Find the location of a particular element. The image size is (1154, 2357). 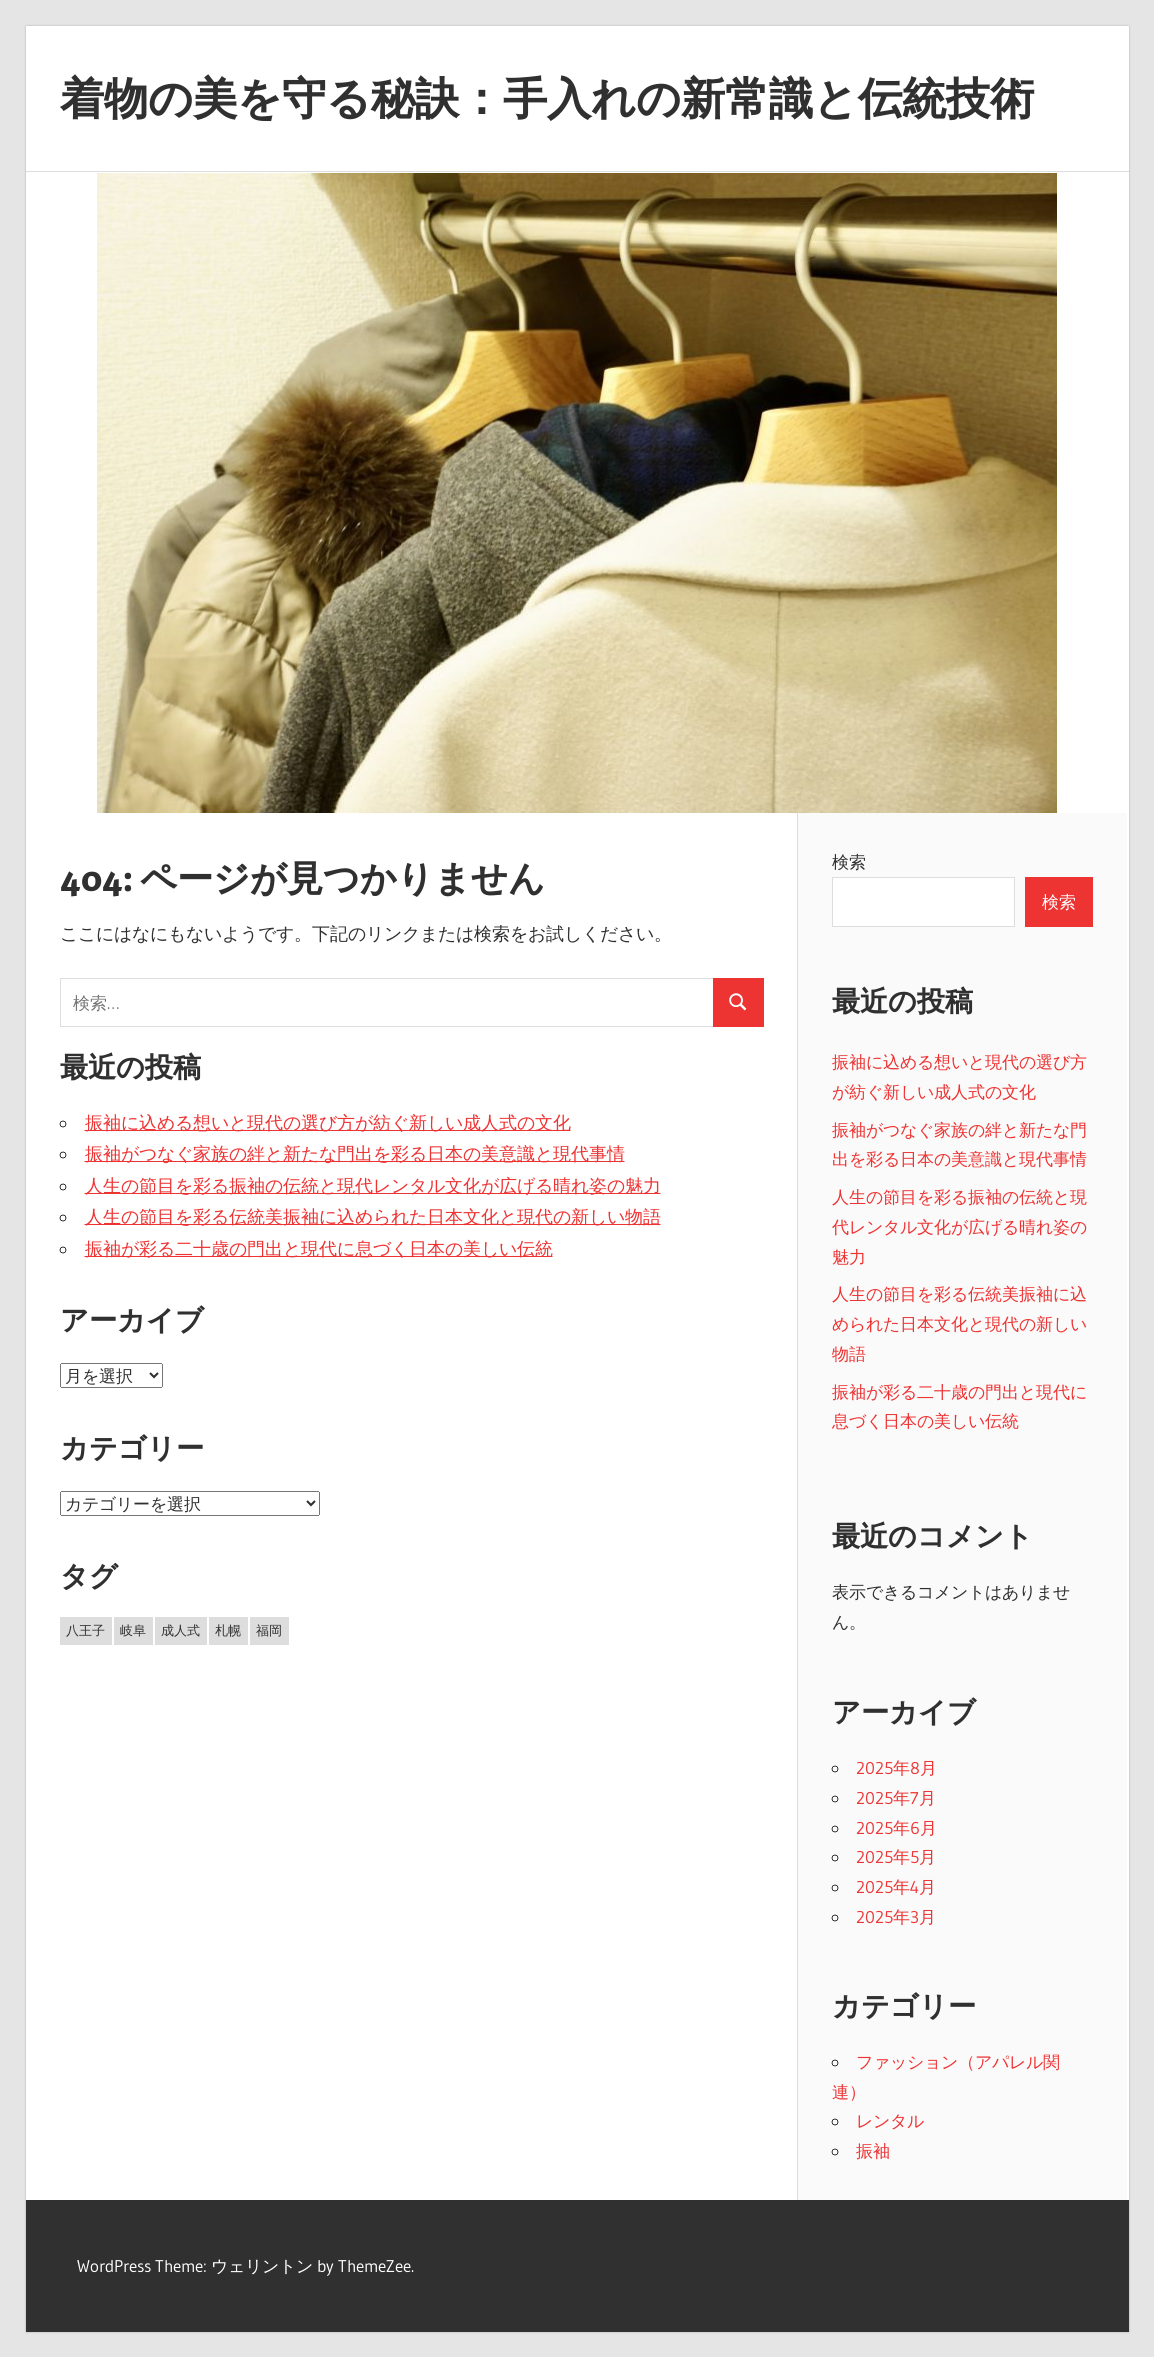

成人式 [成人式 (8個の項目)] is located at coordinates (180, 1630).